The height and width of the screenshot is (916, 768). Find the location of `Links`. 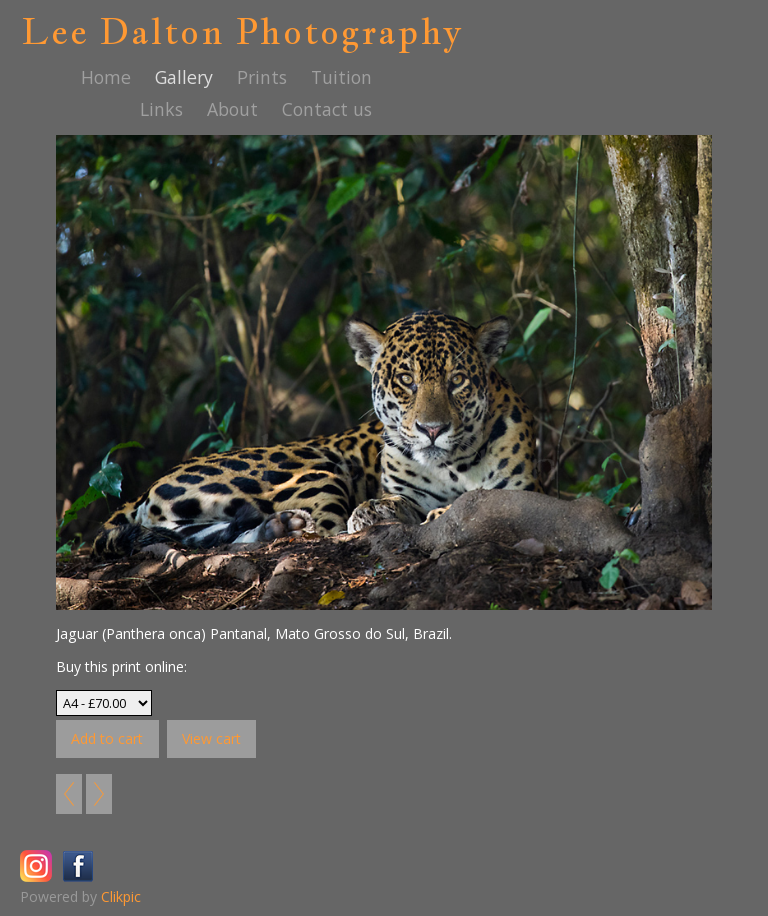

Links is located at coordinates (161, 109).